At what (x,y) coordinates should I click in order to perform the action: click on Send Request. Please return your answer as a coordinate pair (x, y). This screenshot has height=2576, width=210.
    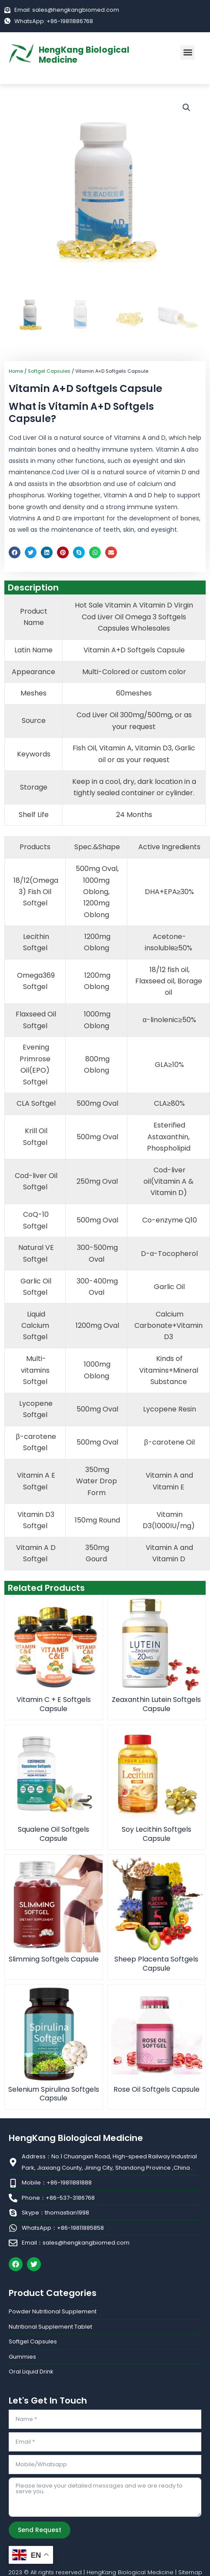
    Looking at the image, I should click on (39, 2529).